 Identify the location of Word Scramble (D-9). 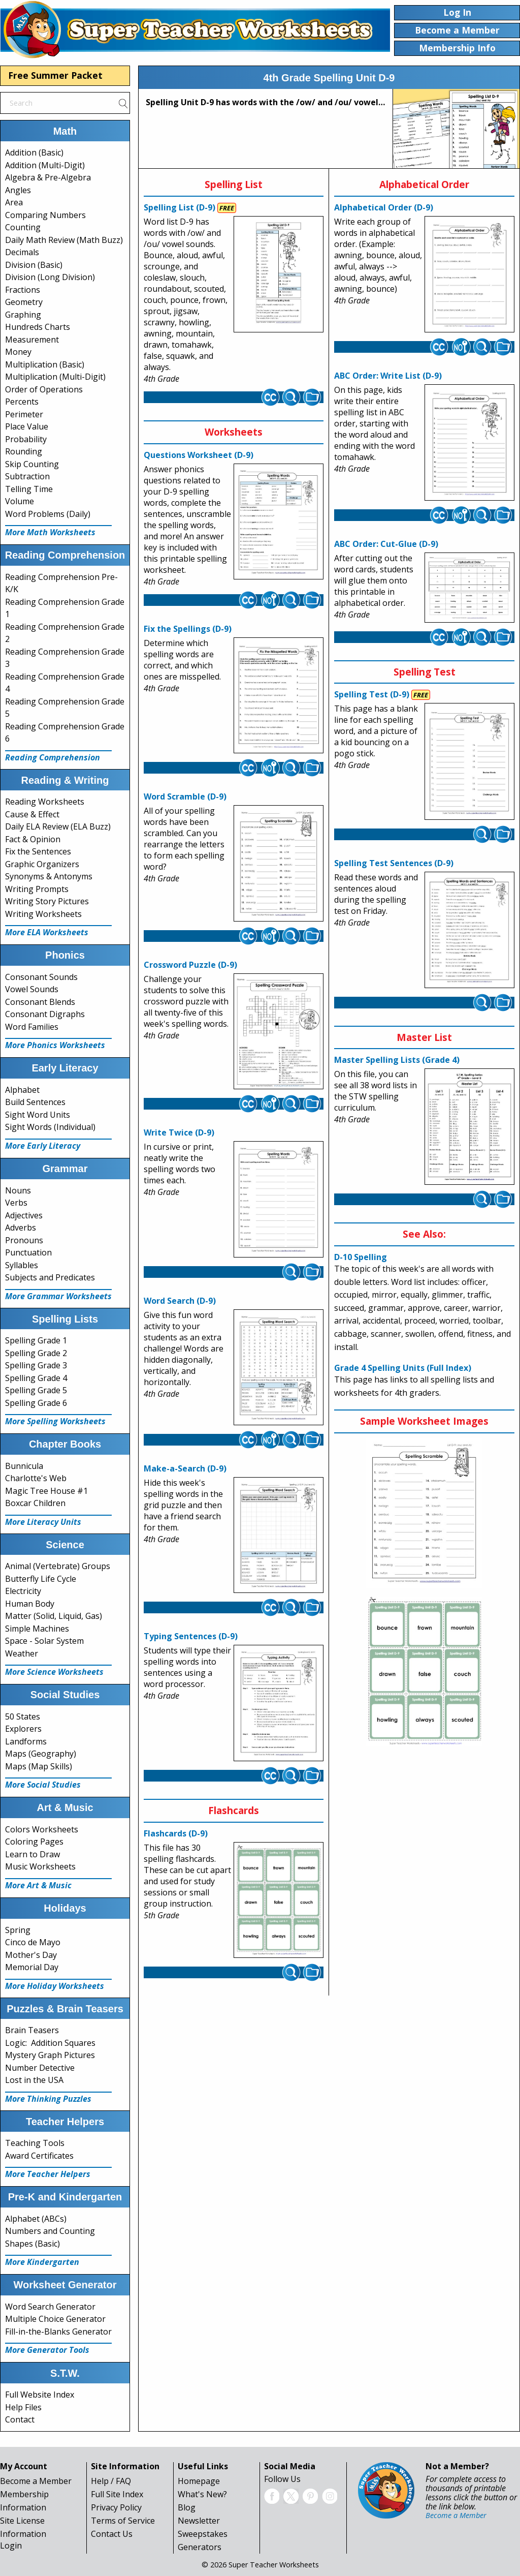
(185, 796).